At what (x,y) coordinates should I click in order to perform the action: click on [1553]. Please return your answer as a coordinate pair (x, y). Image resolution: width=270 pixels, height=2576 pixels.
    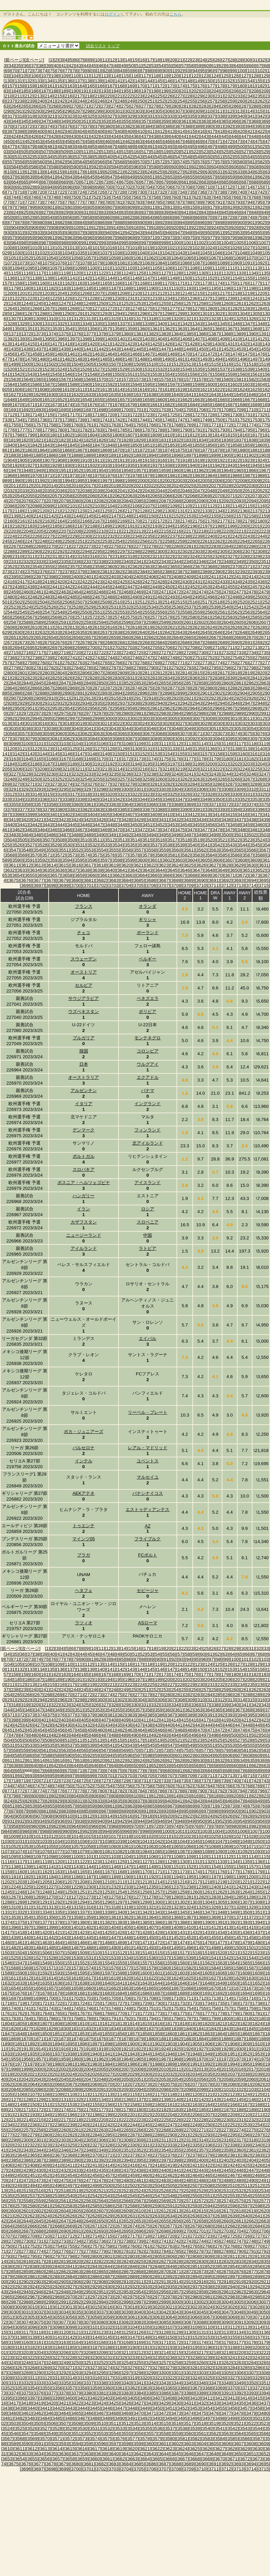
    Looking at the image, I should click on (154, 374).